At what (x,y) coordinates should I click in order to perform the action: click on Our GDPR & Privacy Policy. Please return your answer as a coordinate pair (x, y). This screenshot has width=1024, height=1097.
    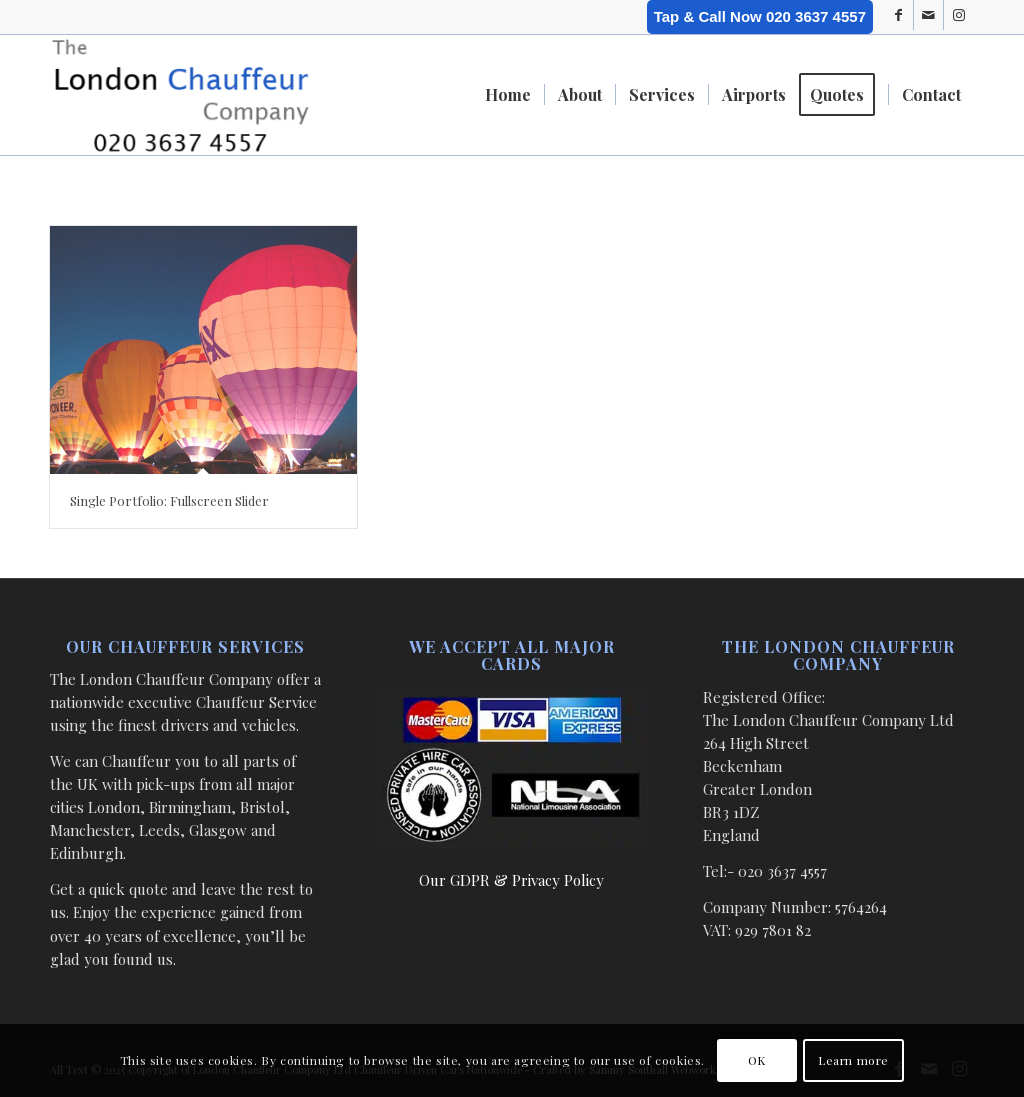
    Looking at the image, I should click on (511, 880).